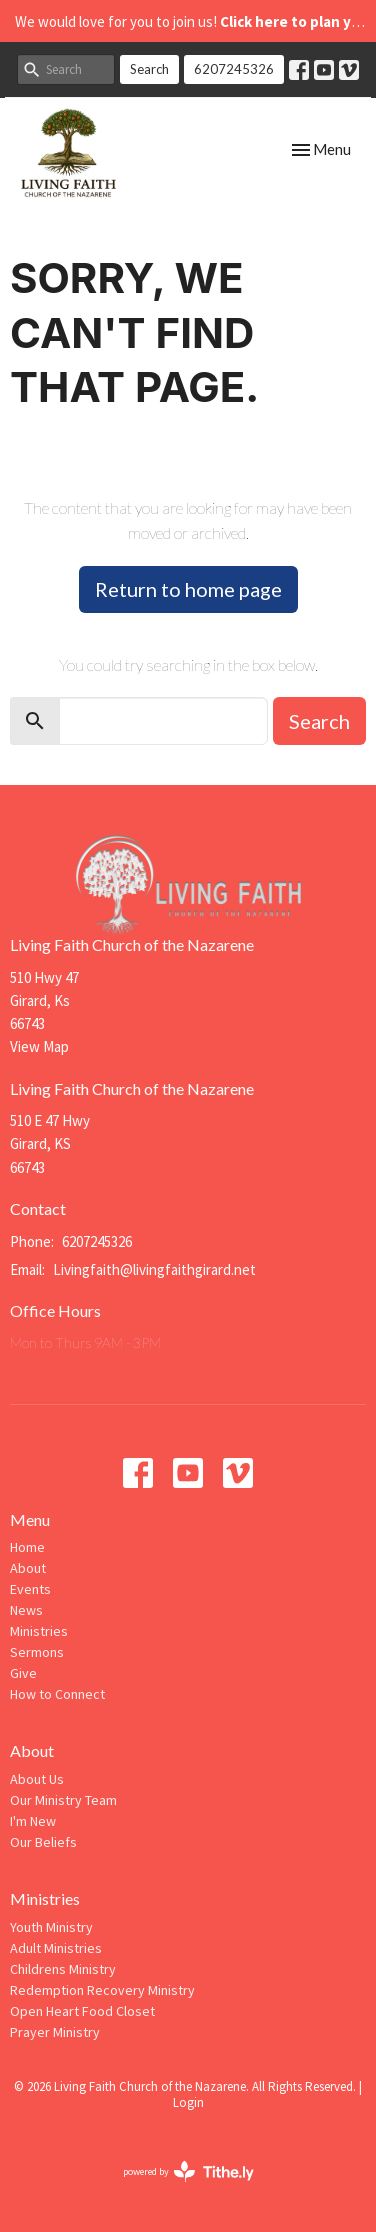  I want to click on Youth Ministry, so click(51, 1927).